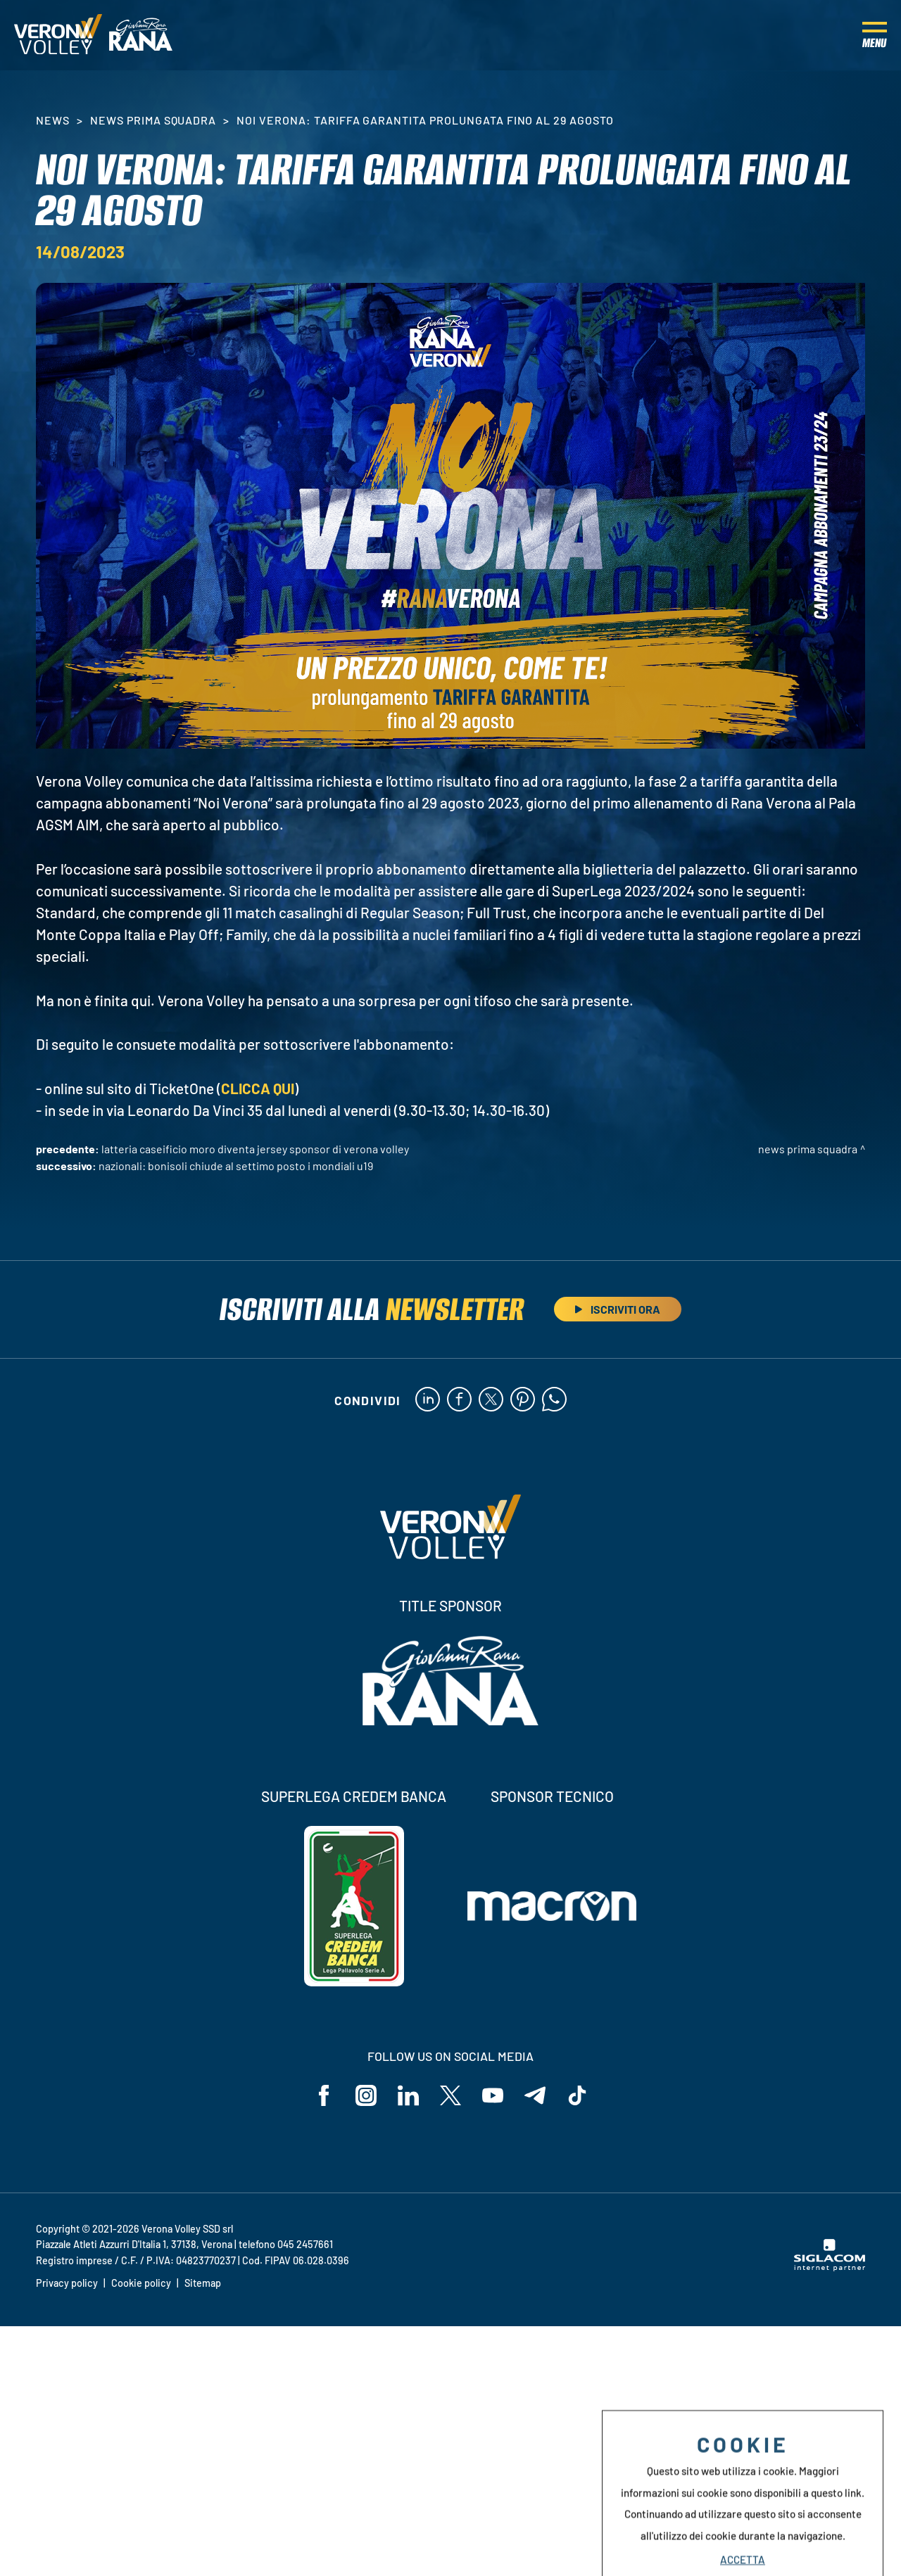  What do you see at coordinates (522, 1400) in the screenshot?
I see `[pinterest]` at bounding box center [522, 1400].